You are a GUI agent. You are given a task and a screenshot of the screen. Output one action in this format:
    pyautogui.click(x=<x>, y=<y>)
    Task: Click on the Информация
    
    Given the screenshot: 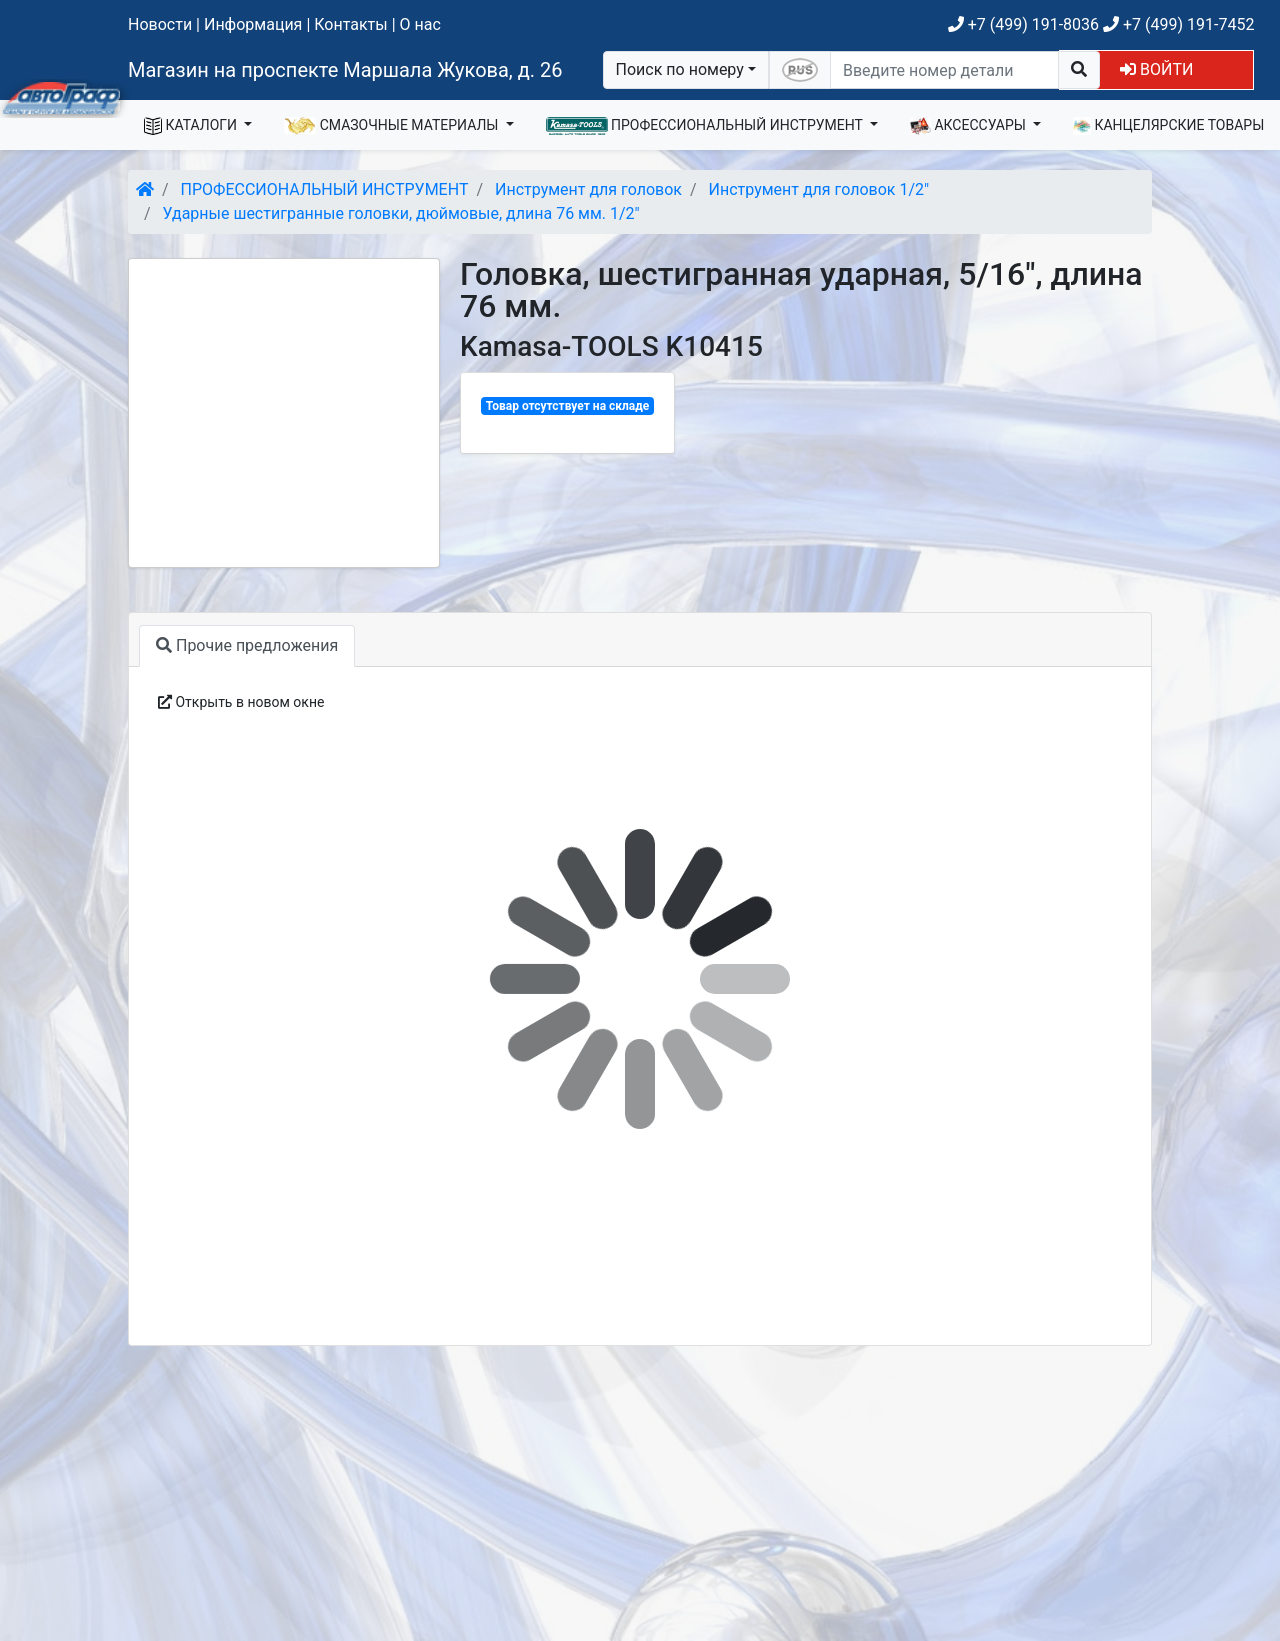 What is the action you would take?
    pyautogui.click(x=253, y=24)
    